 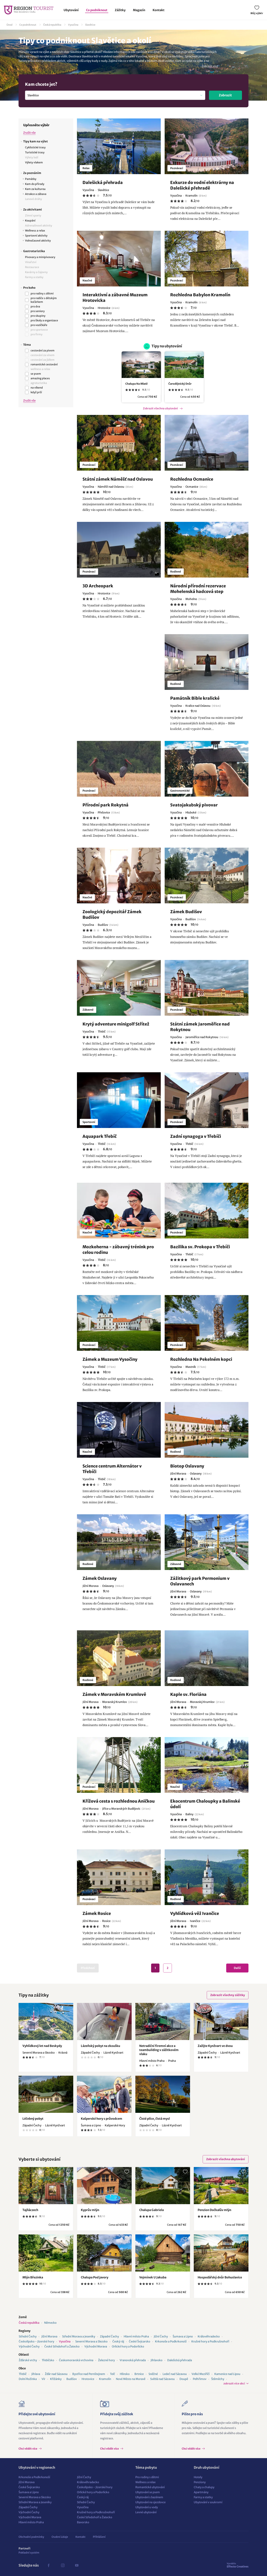 I want to click on Hotely, so click(x=198, y=2477).